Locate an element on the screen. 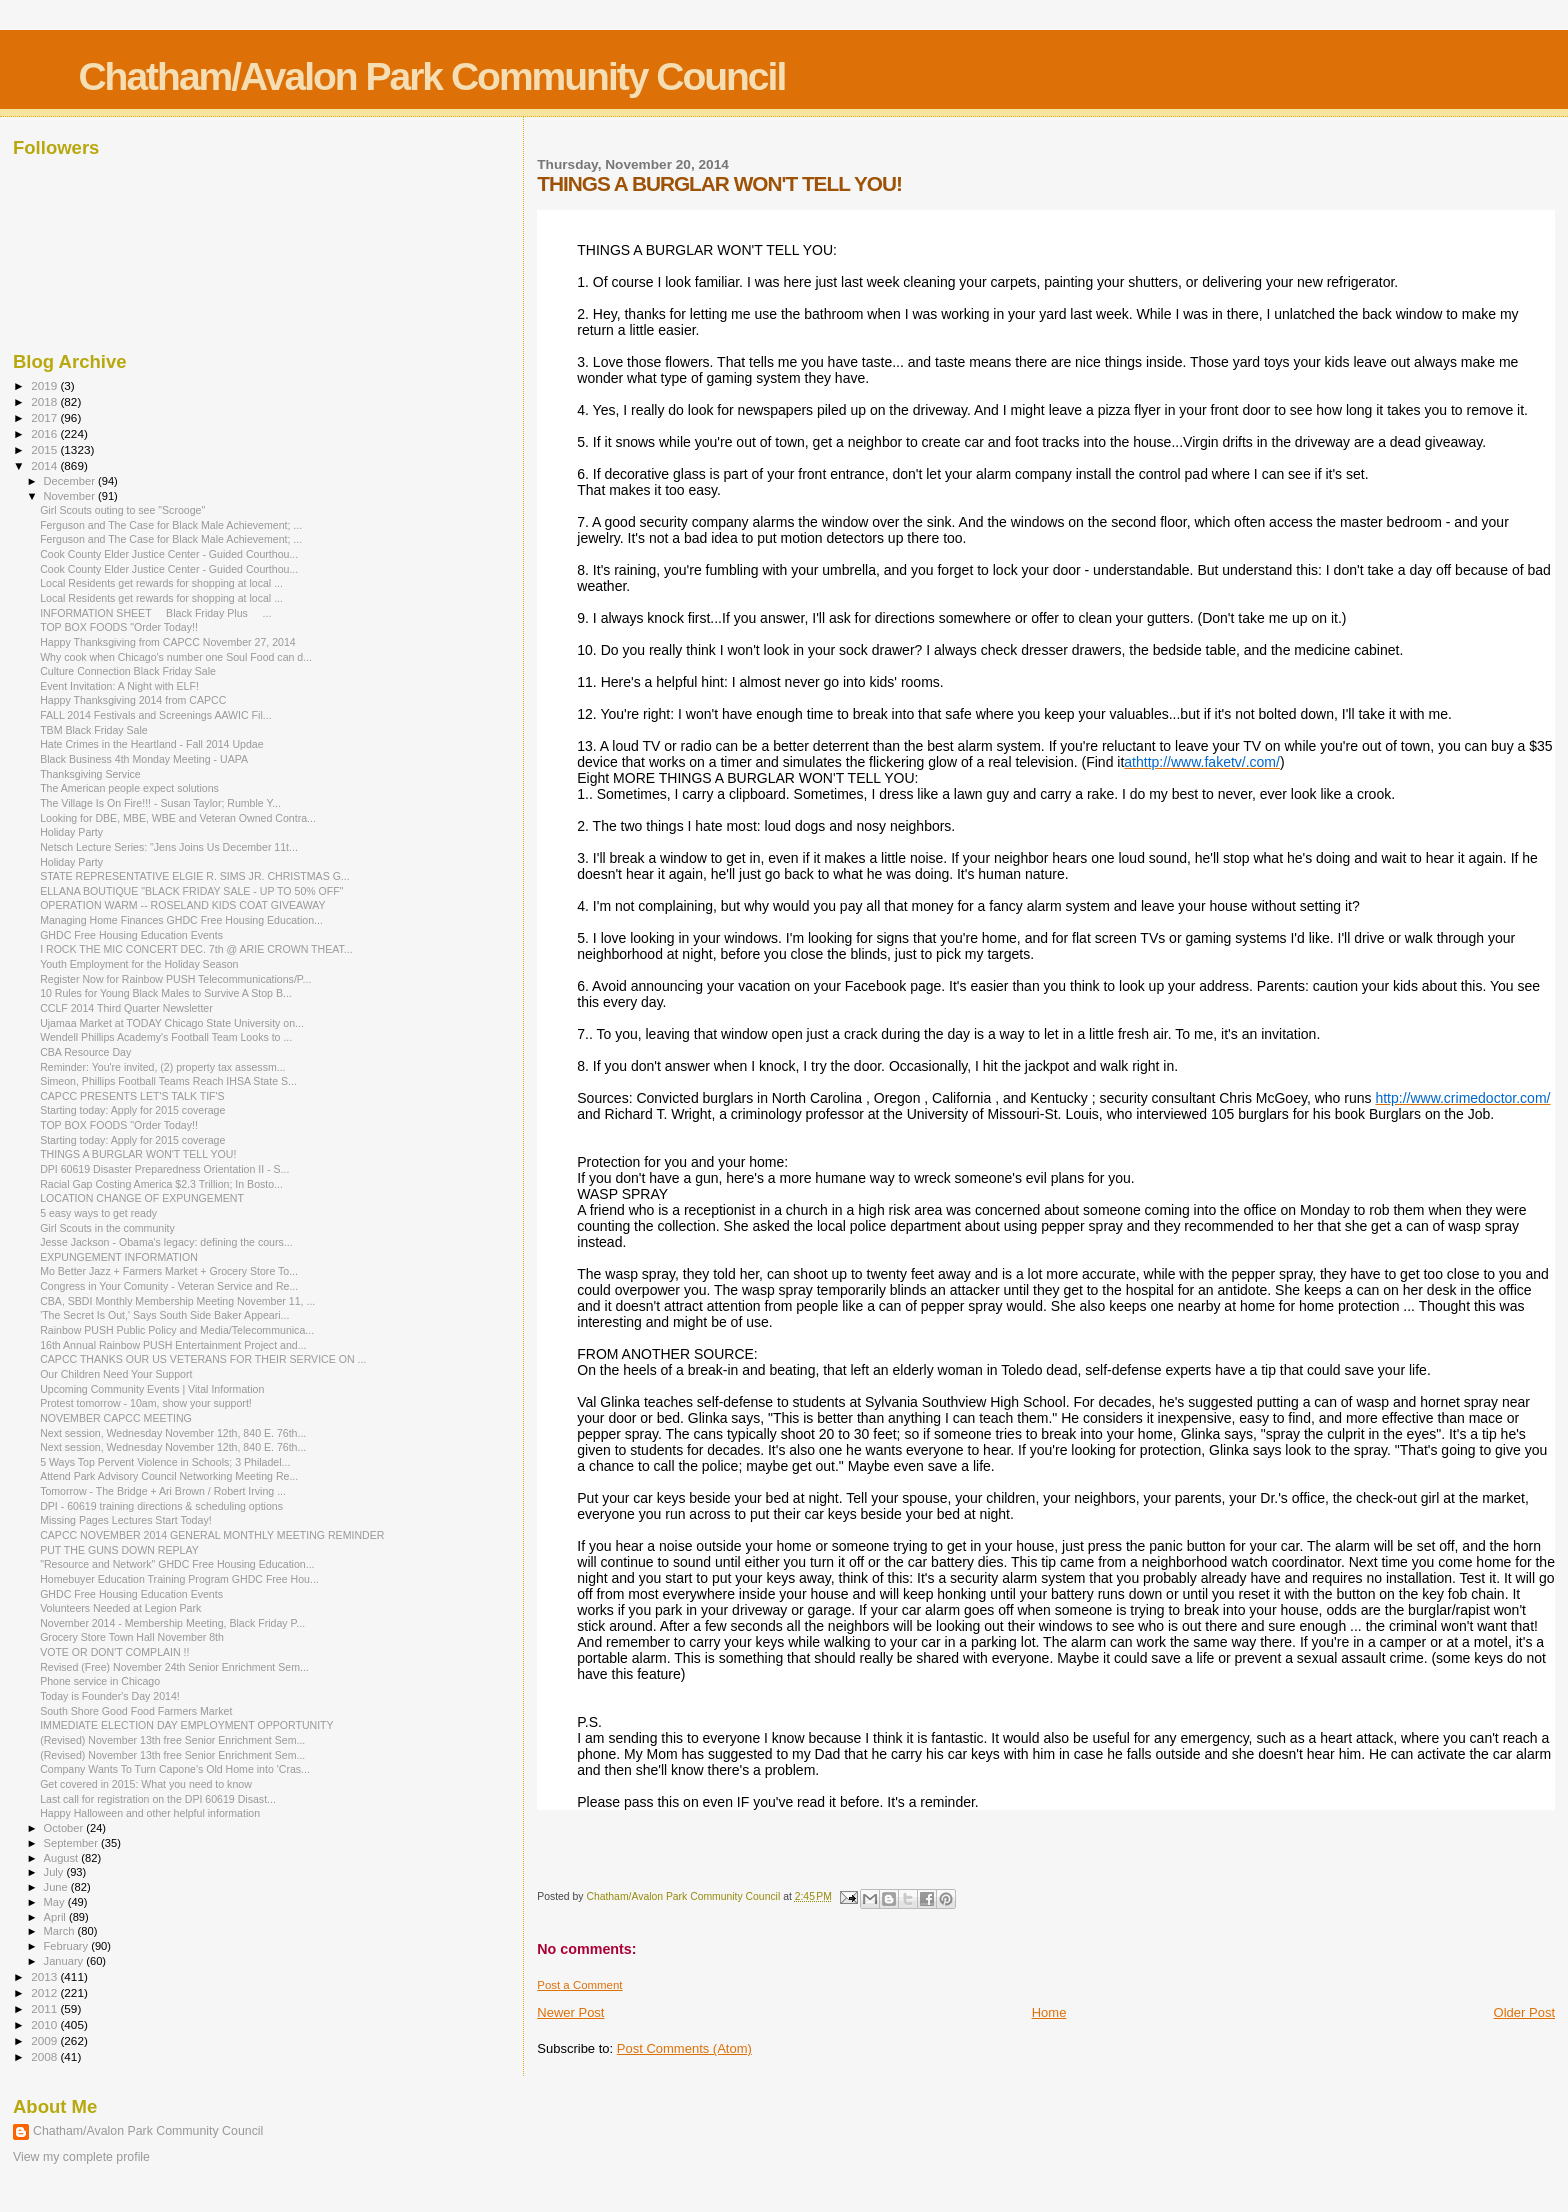  Our Children Need Your Support is located at coordinates (116, 1374).